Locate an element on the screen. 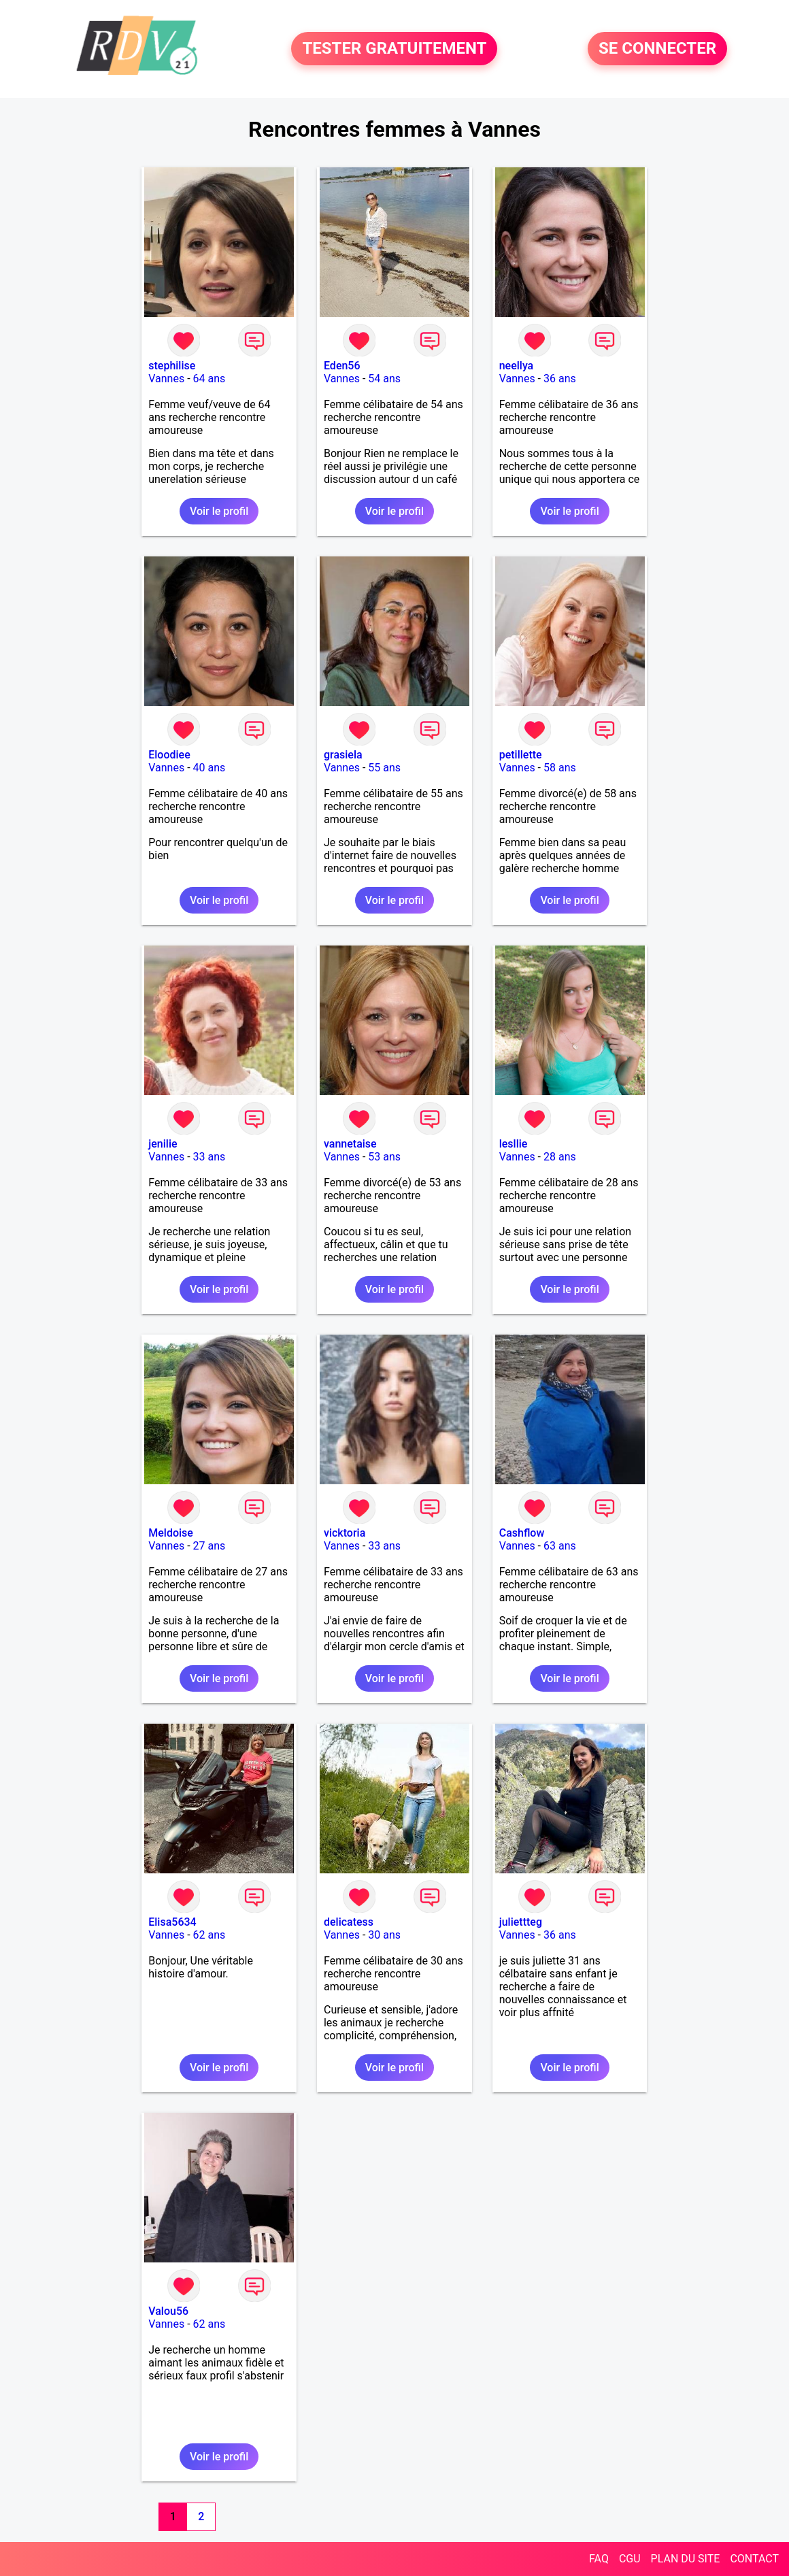 This screenshot has height=2576, width=789. vannetaise is located at coordinates (350, 1143).